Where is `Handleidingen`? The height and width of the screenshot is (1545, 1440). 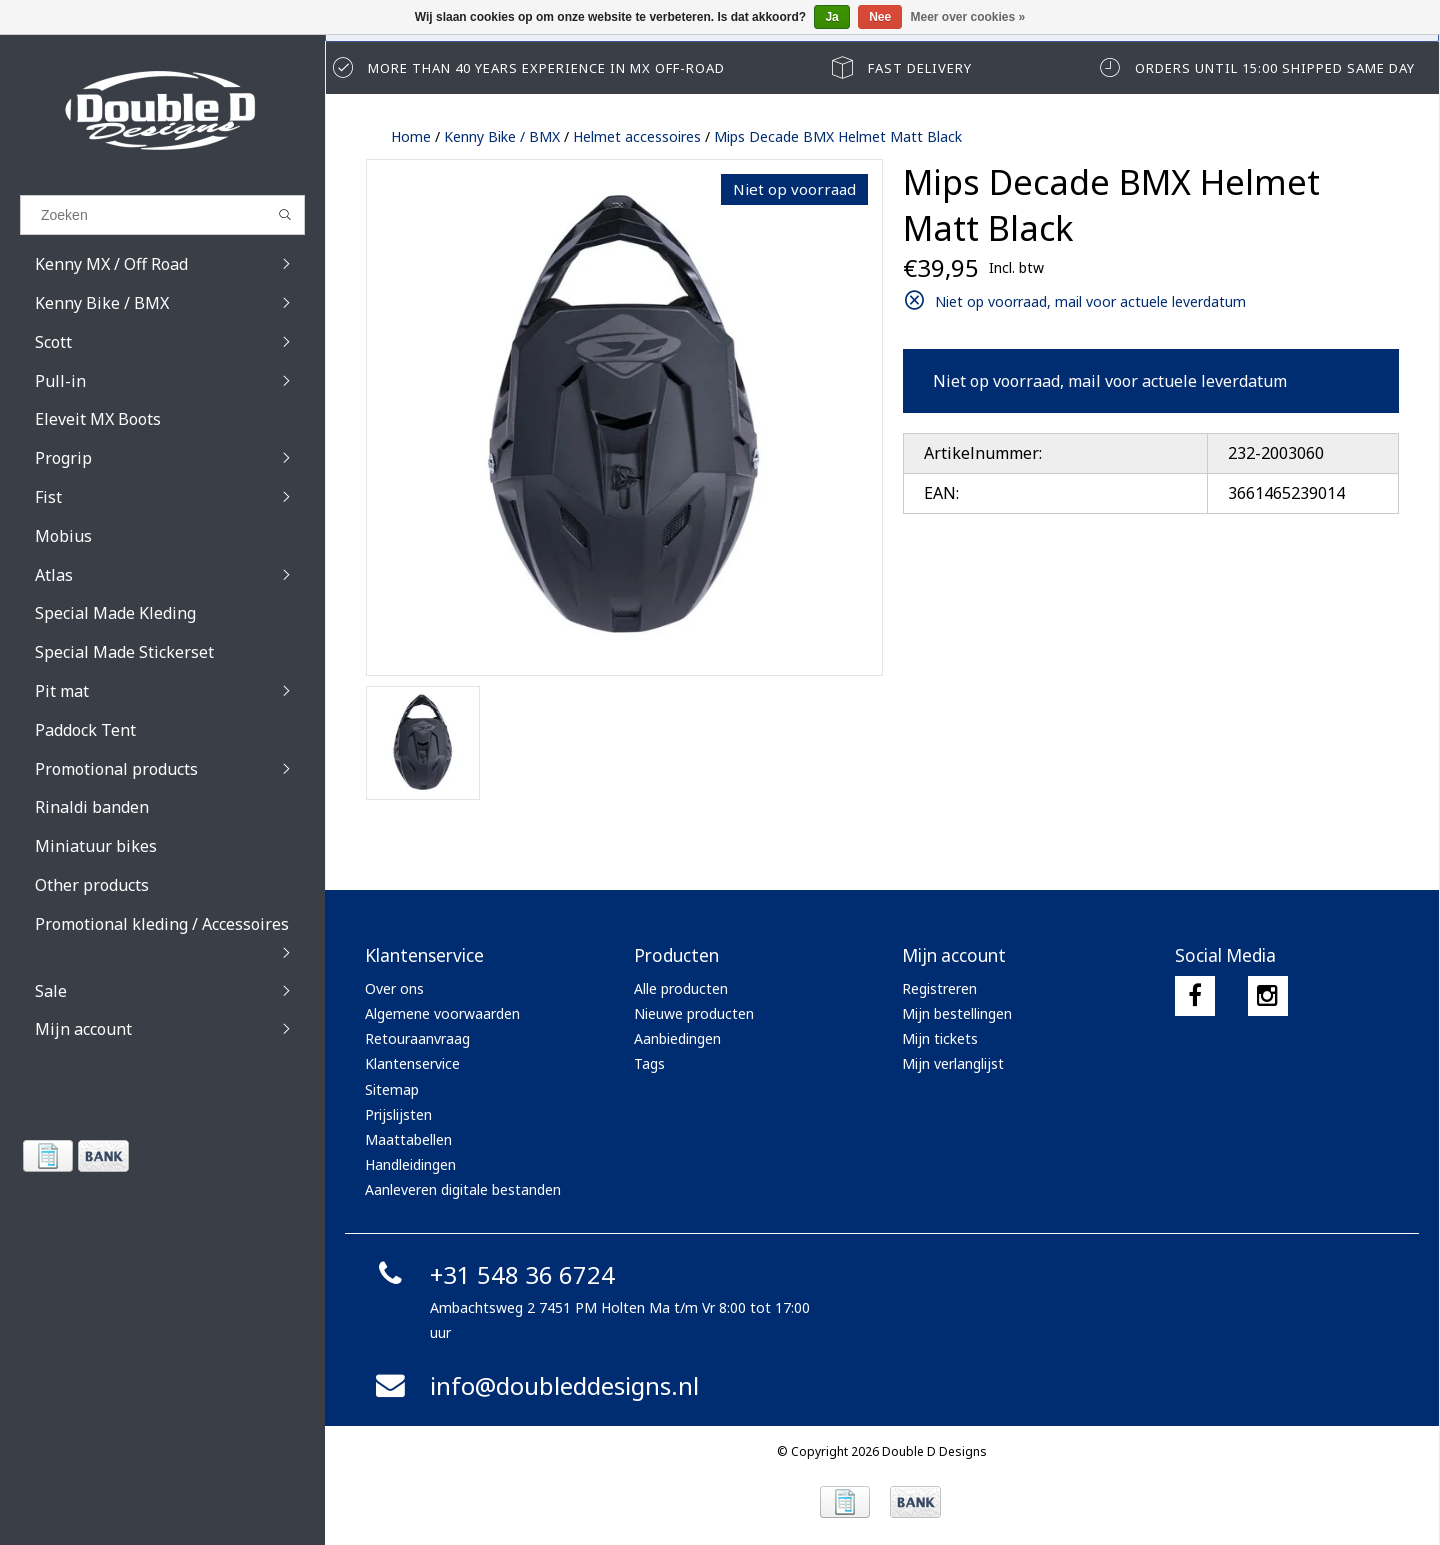
Handleidingen is located at coordinates (410, 1164).